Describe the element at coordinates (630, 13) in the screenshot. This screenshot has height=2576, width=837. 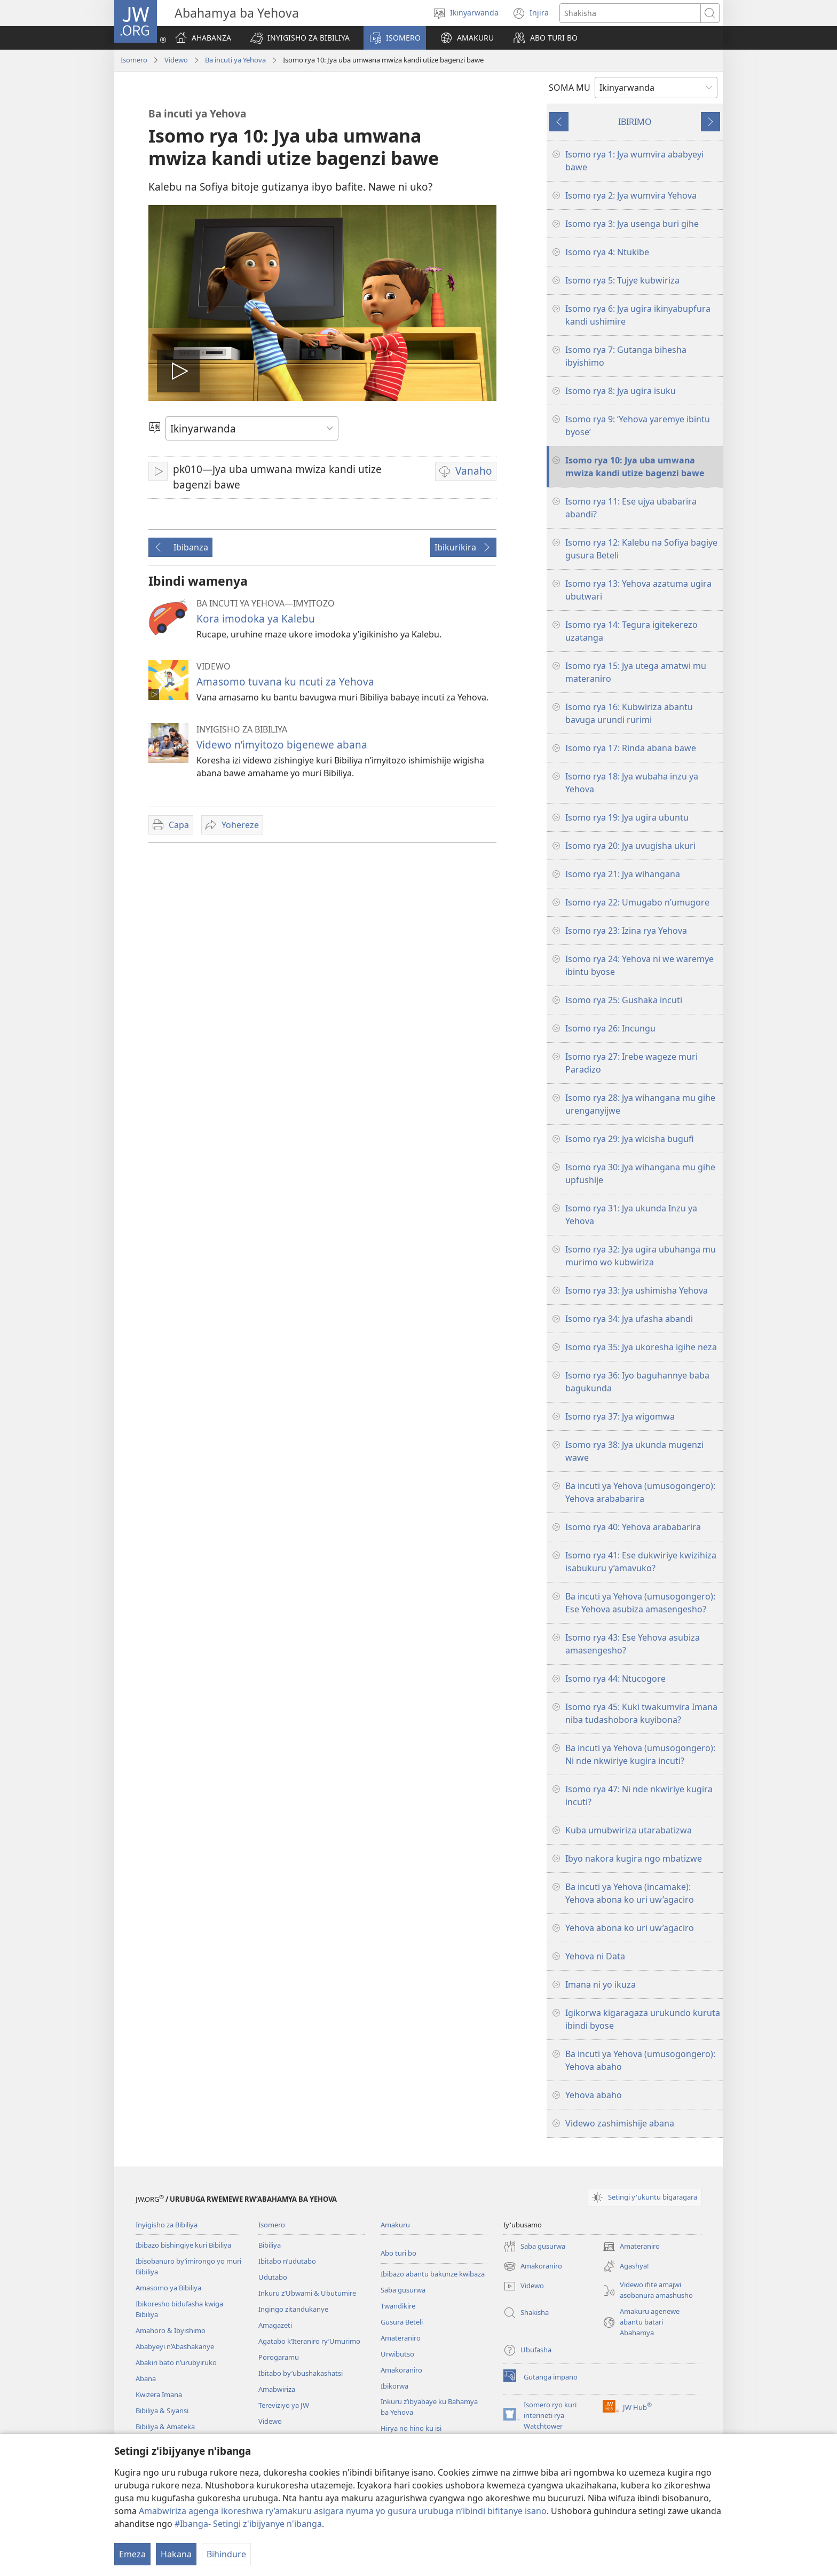
I see `[Shakisha]` at that location.